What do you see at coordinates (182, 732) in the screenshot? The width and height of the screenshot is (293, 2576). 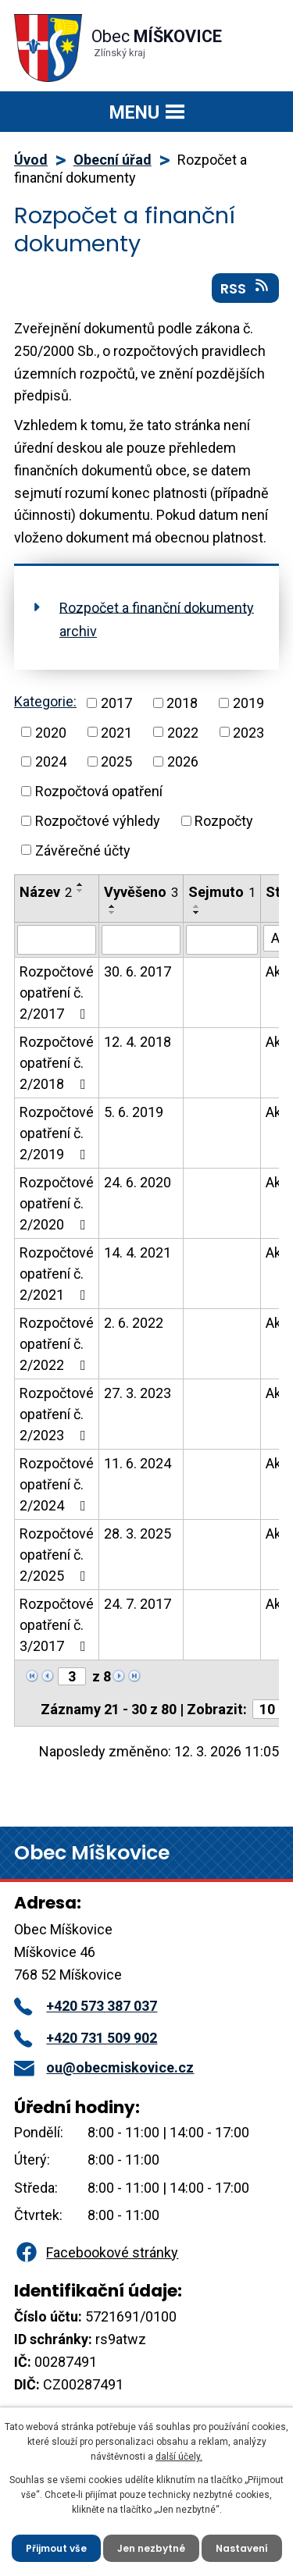 I see `2022` at bounding box center [182, 732].